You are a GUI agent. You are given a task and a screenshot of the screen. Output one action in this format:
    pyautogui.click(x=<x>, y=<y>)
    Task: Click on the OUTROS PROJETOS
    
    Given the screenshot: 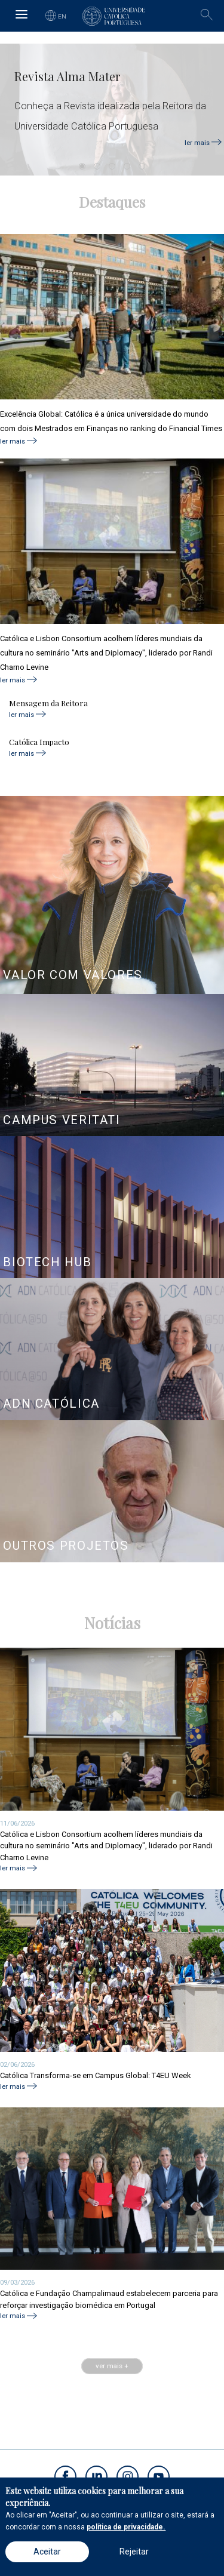 What is the action you would take?
    pyautogui.click(x=65, y=1545)
    